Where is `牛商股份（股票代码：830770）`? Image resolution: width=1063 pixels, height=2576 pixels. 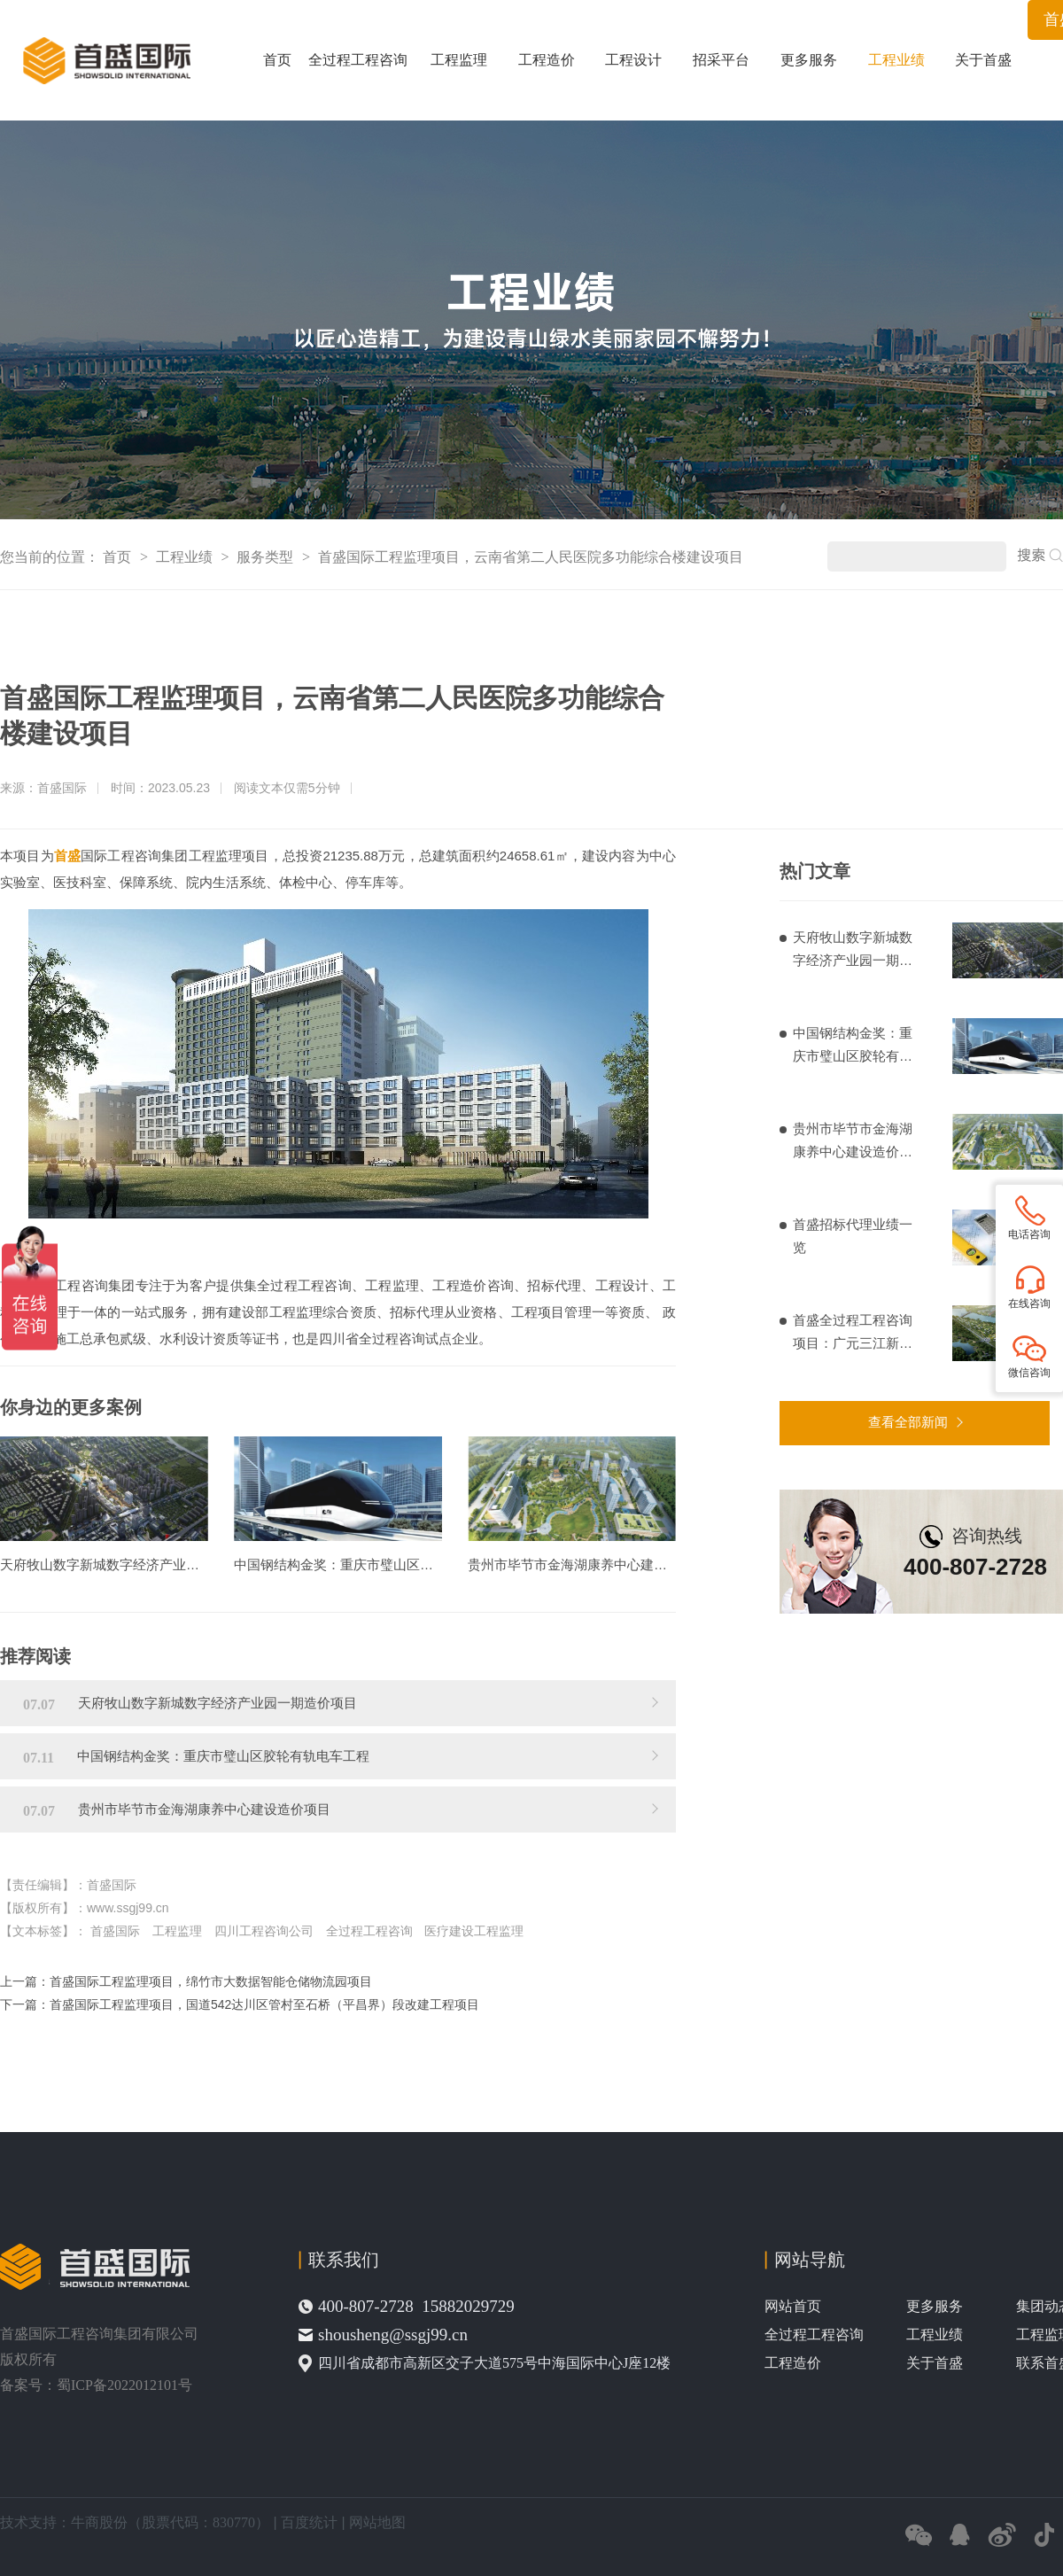
牛商股份（股票代码：830770） is located at coordinates (170, 2522).